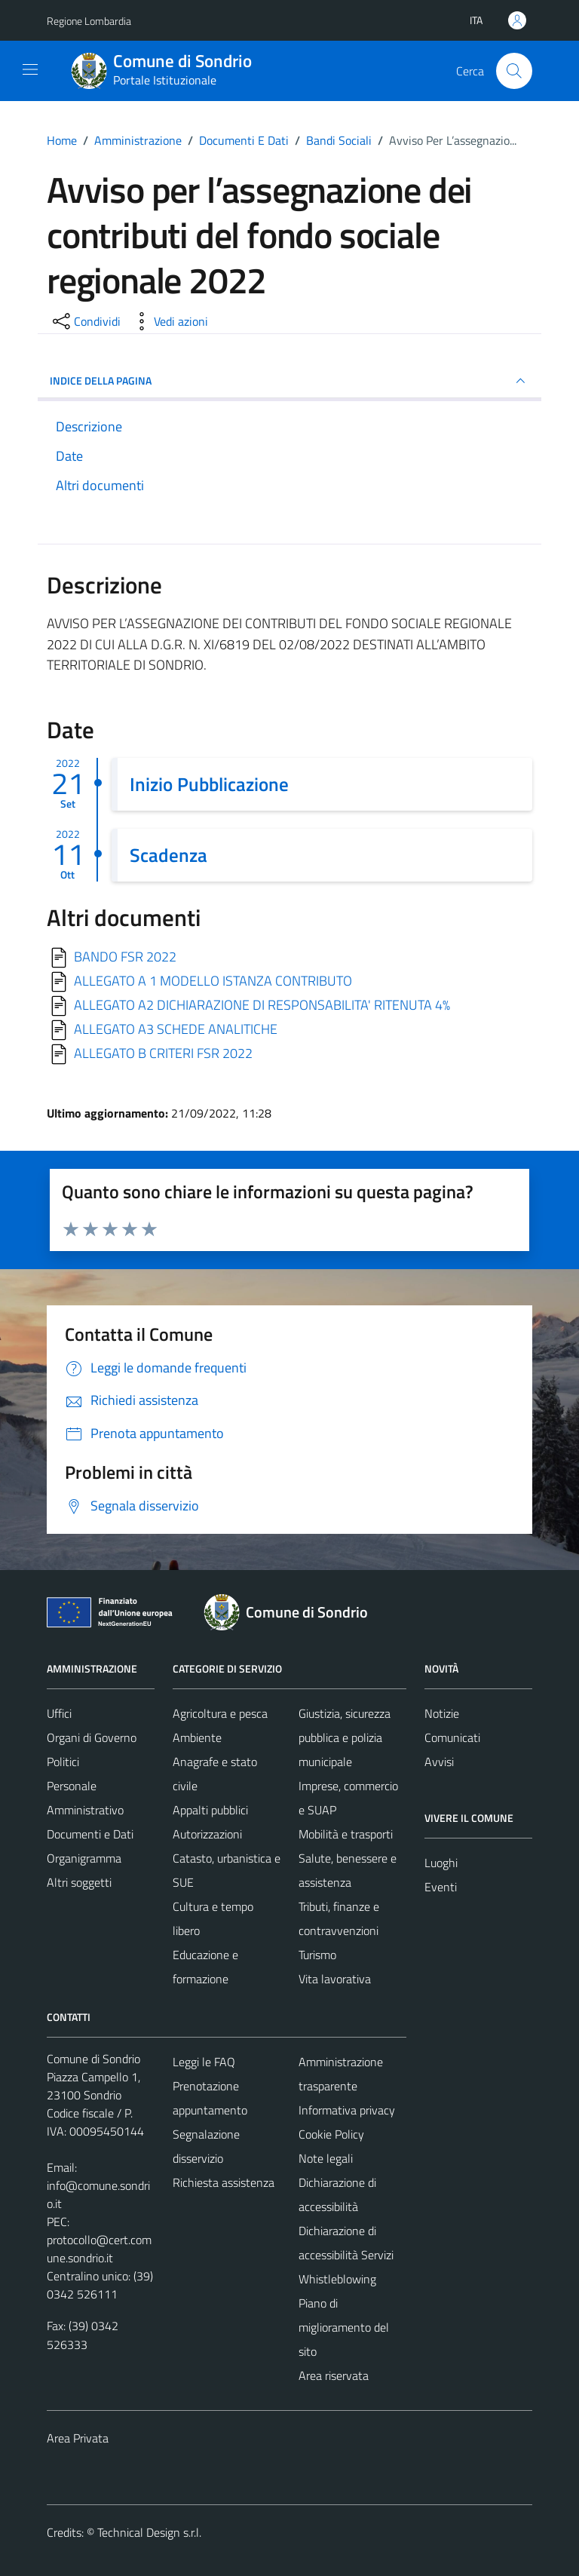 The width and height of the screenshot is (579, 2576). What do you see at coordinates (262, 1005) in the screenshot?
I see `ALLEGATO A2 DICHIARAZIONE DI RESPONSABILITA' RITENUTA 4% [Scarica]` at bounding box center [262, 1005].